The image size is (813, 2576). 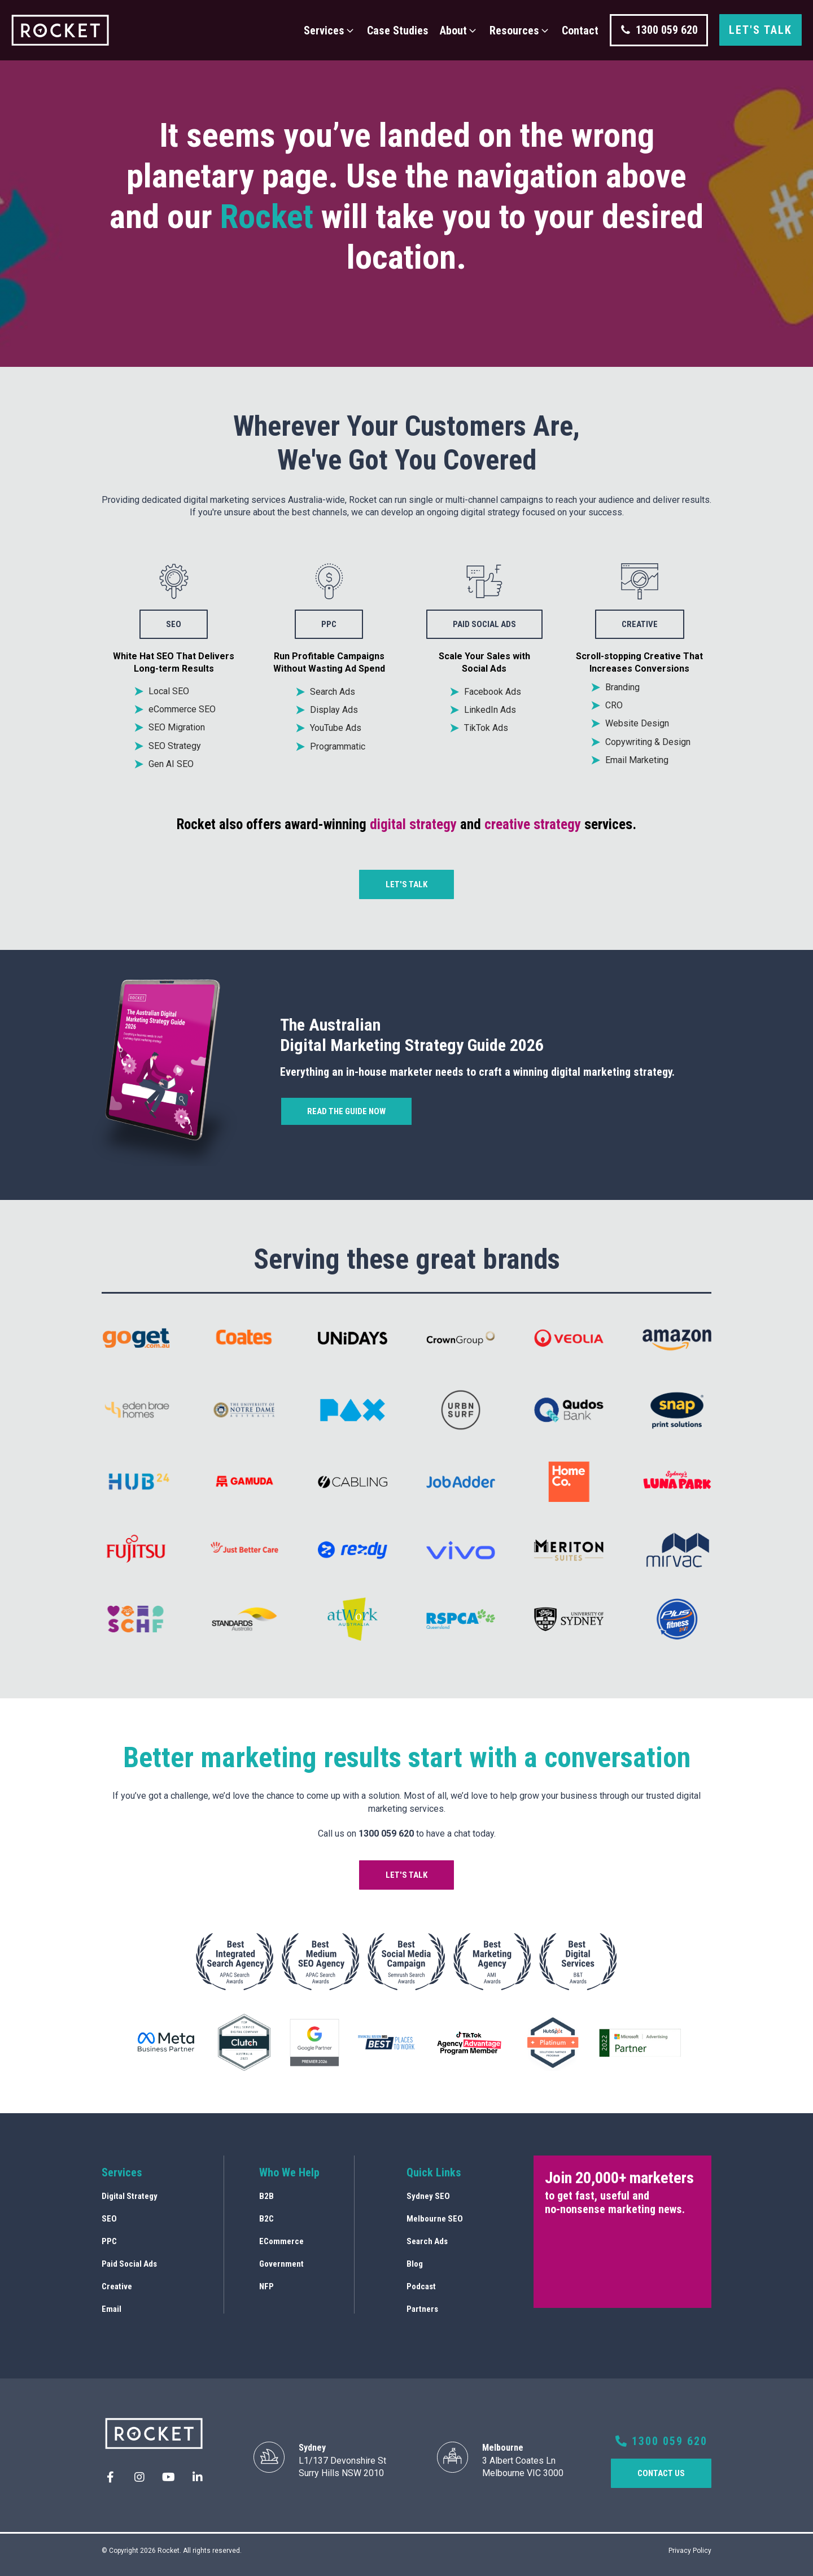 I want to click on Search Ads, so click(x=332, y=691).